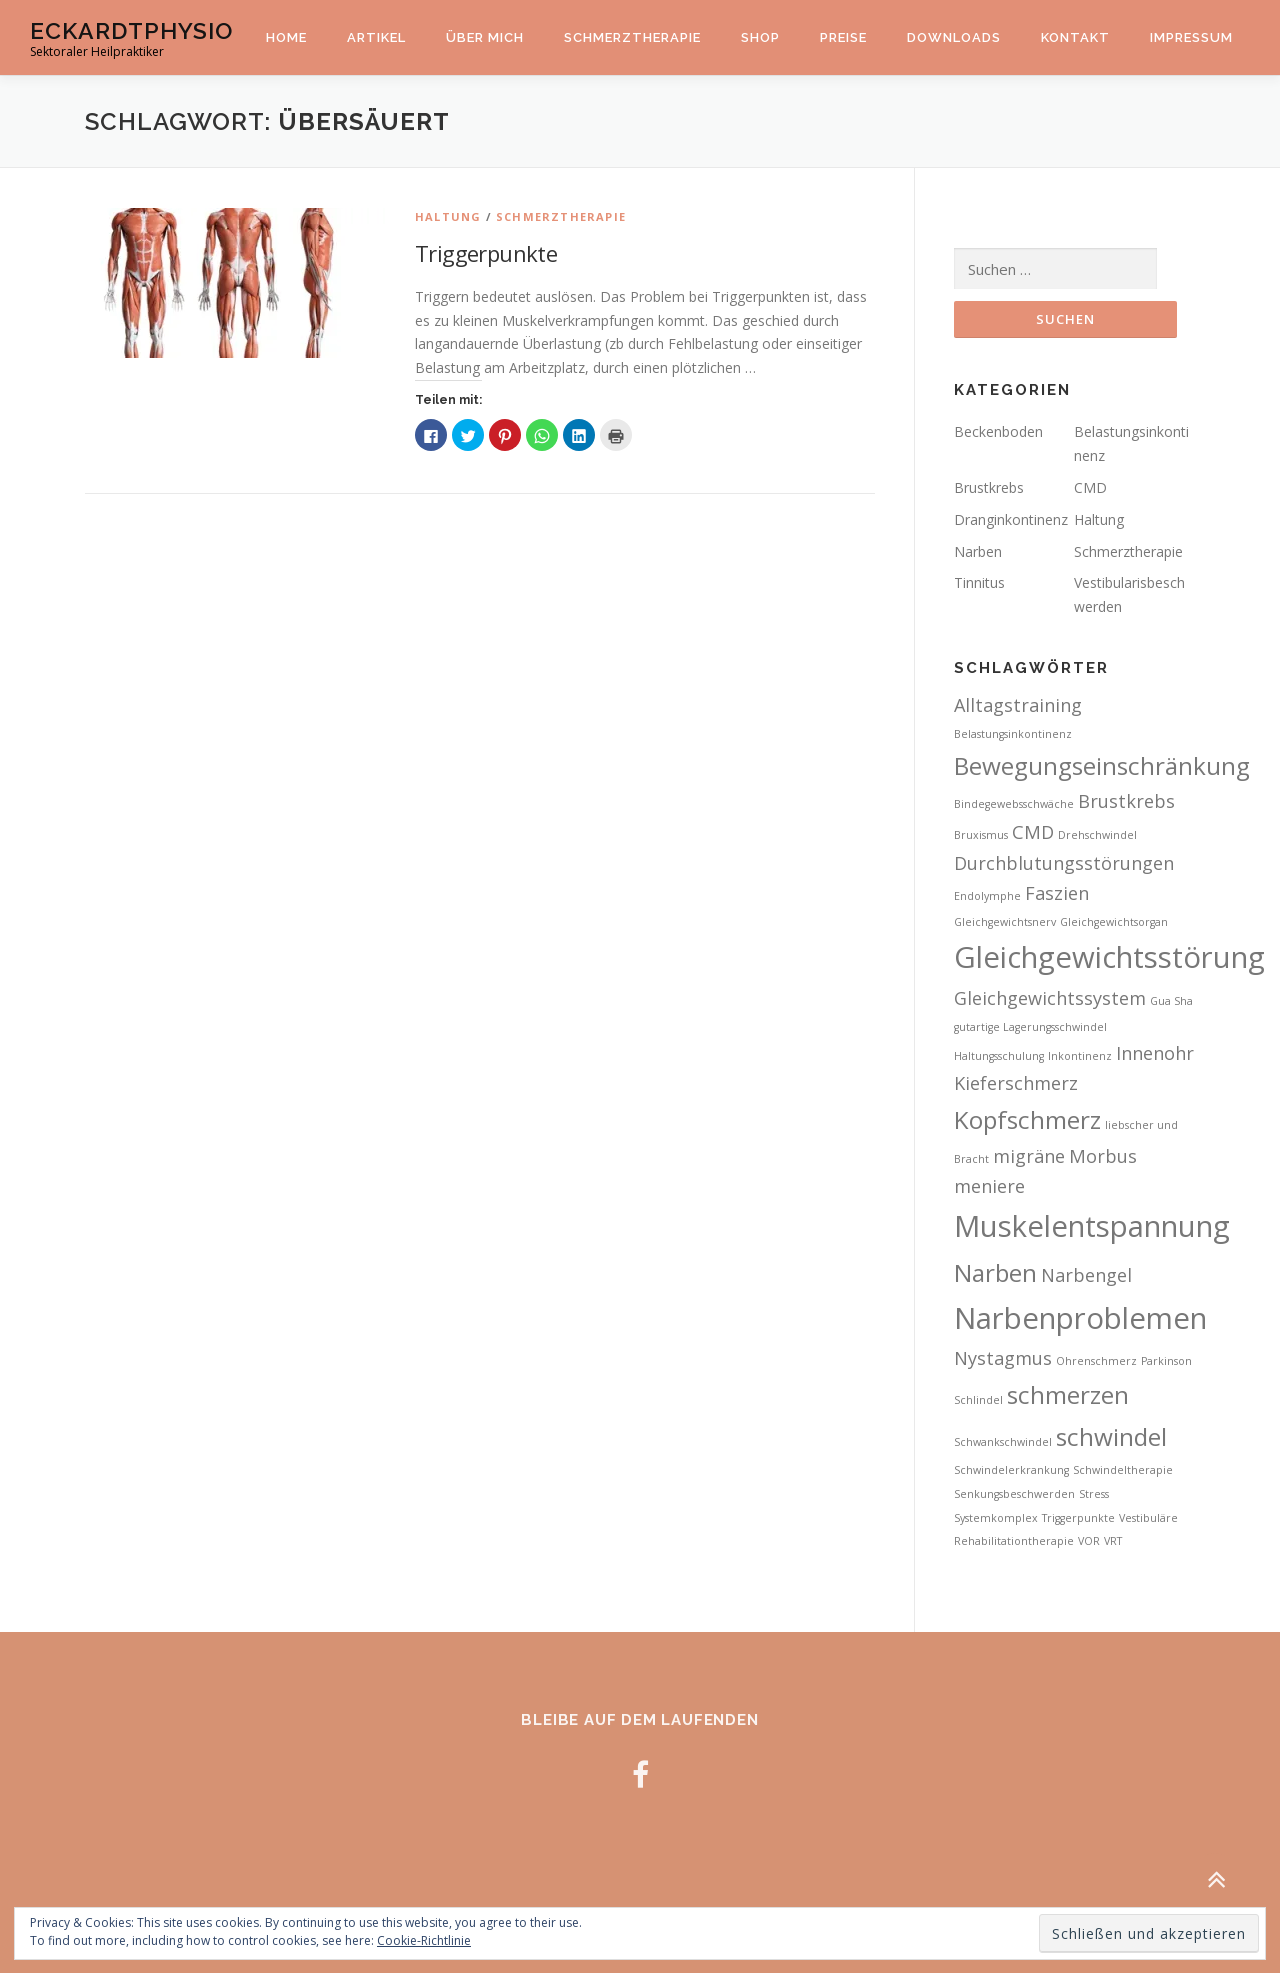  I want to click on Haltung, so click(448, 216).